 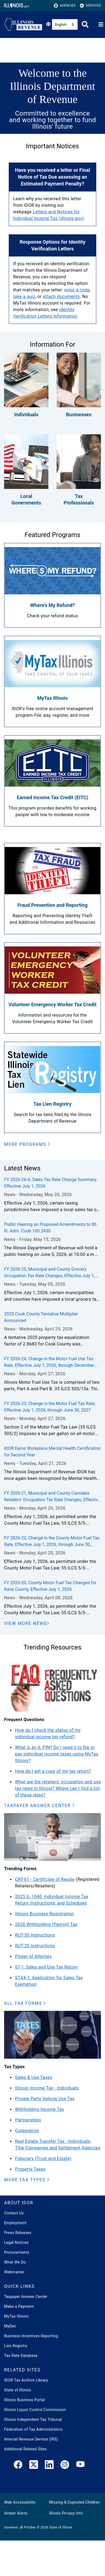 What do you see at coordinates (20, 2502) in the screenshot?
I see `Web Accessibility` at bounding box center [20, 2502].